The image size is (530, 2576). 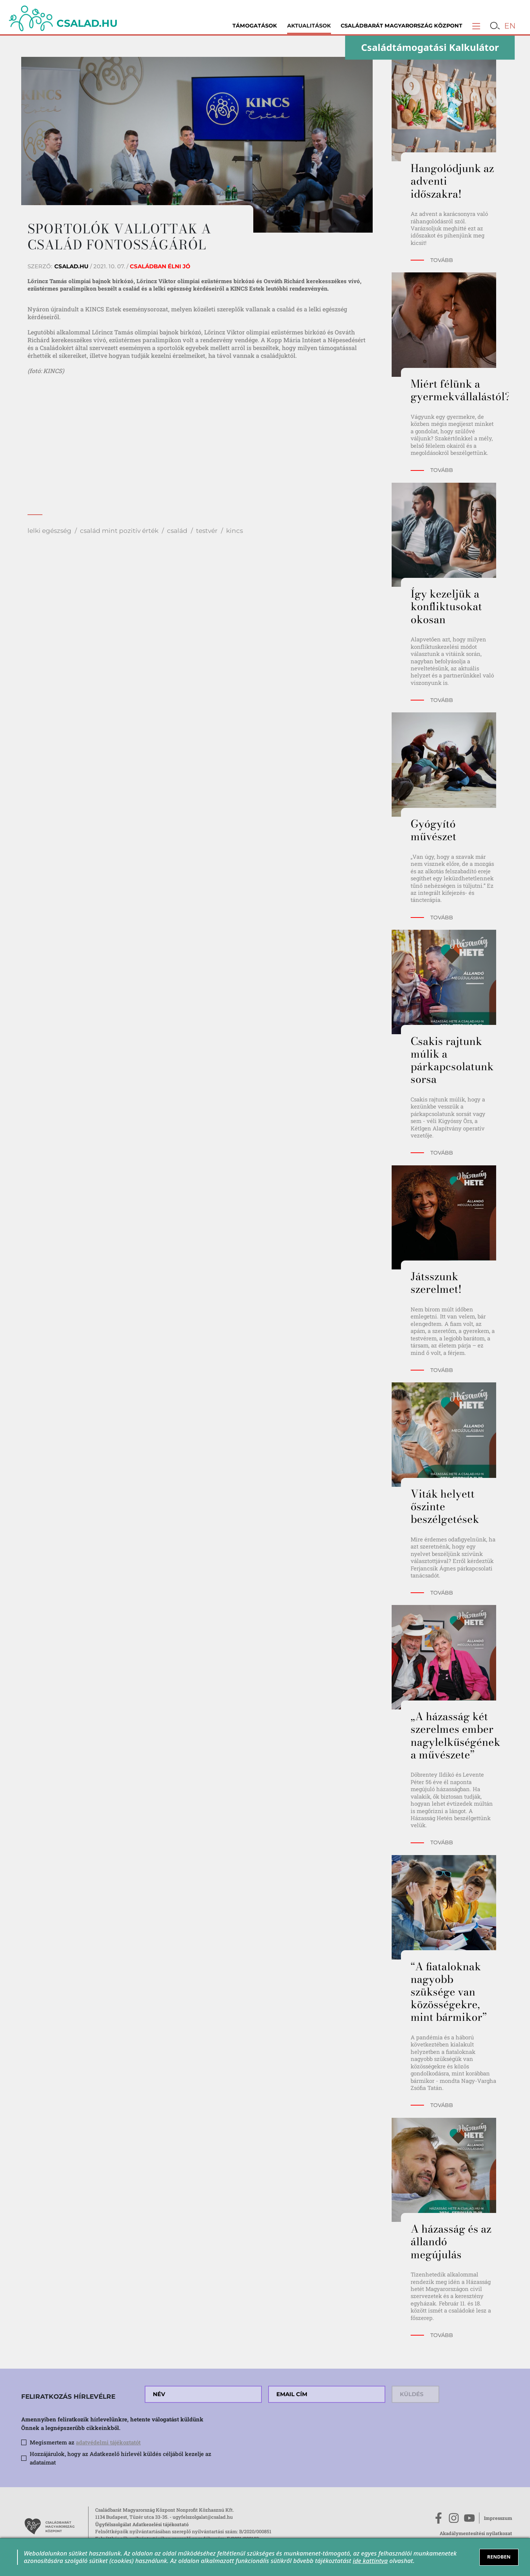 I want to click on Aktualitások, so click(x=309, y=25).